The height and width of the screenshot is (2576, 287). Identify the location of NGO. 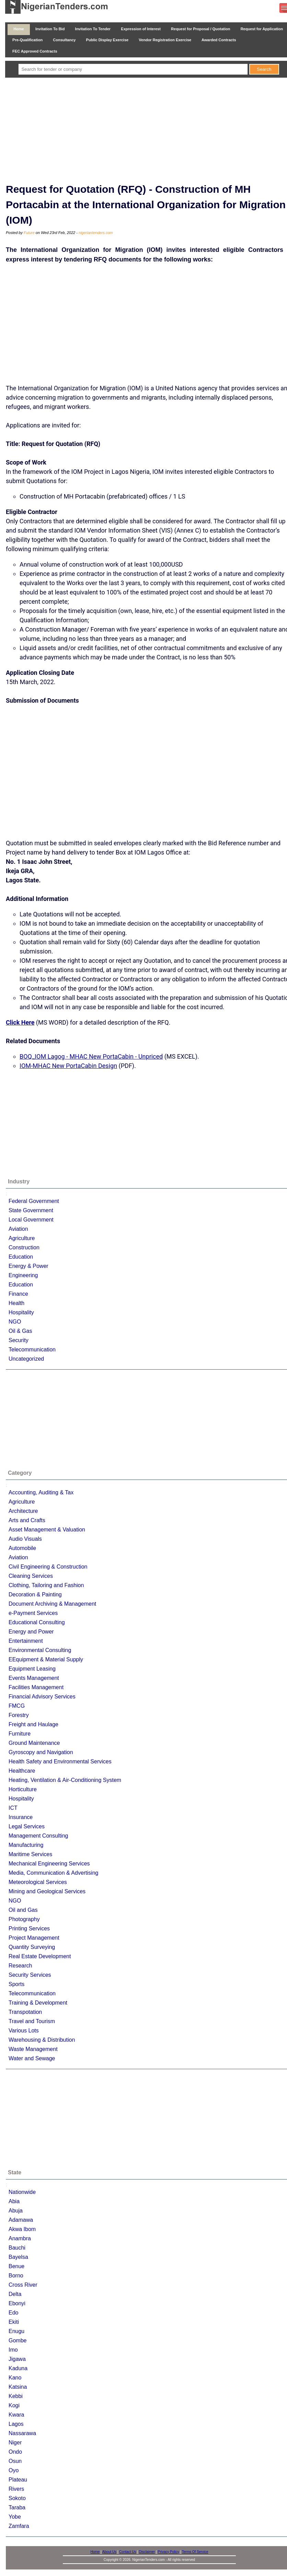
(15, 1322).